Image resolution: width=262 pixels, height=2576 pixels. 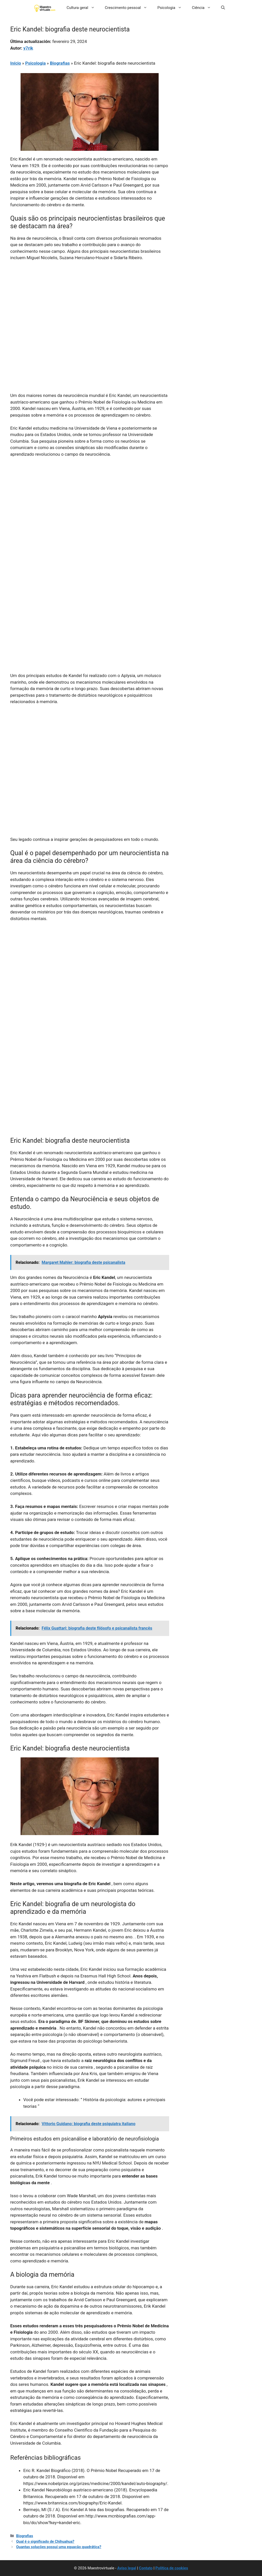 What do you see at coordinates (58, 2547) in the screenshot?
I see `Quantas soluções possui uma equação quadrática?` at bounding box center [58, 2547].